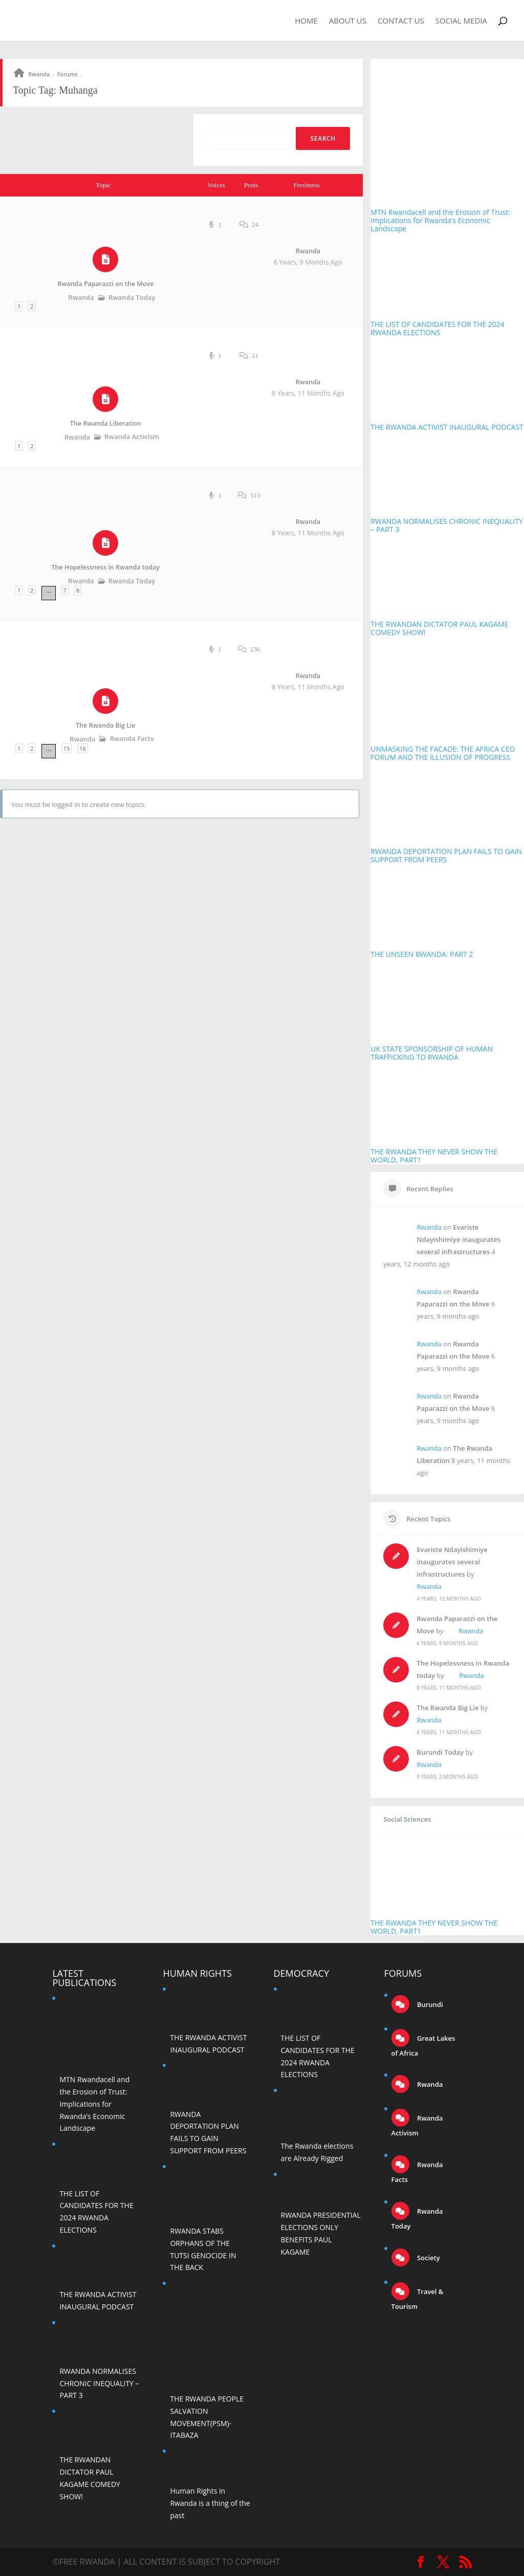 Image resolution: width=524 pixels, height=2576 pixels. Describe the element at coordinates (131, 436) in the screenshot. I see `Rwanda Activism` at that location.